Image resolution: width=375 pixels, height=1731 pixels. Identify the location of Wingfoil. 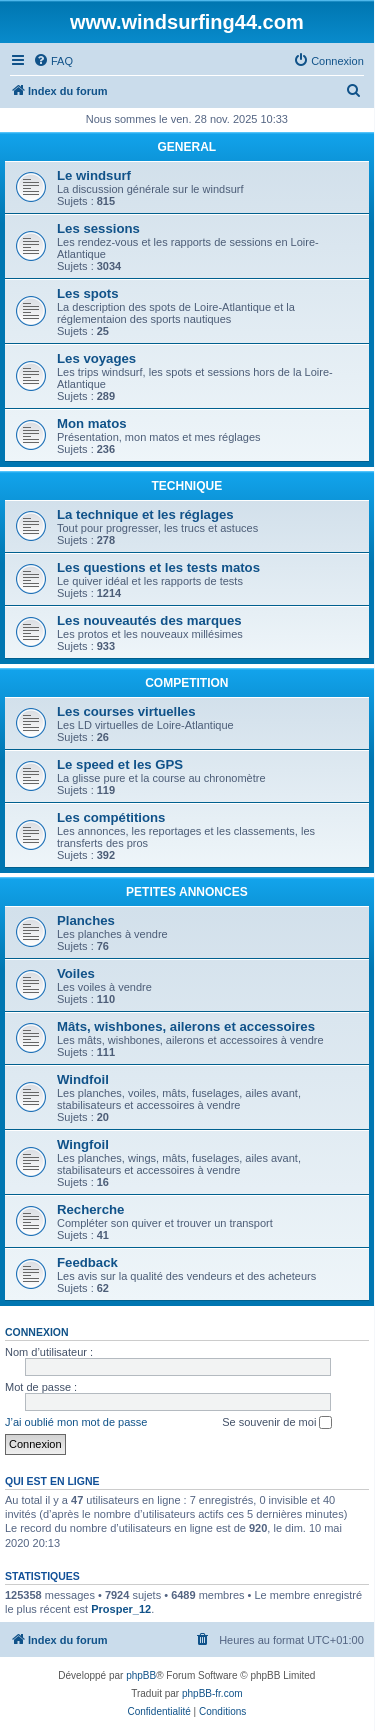
(83, 1144).